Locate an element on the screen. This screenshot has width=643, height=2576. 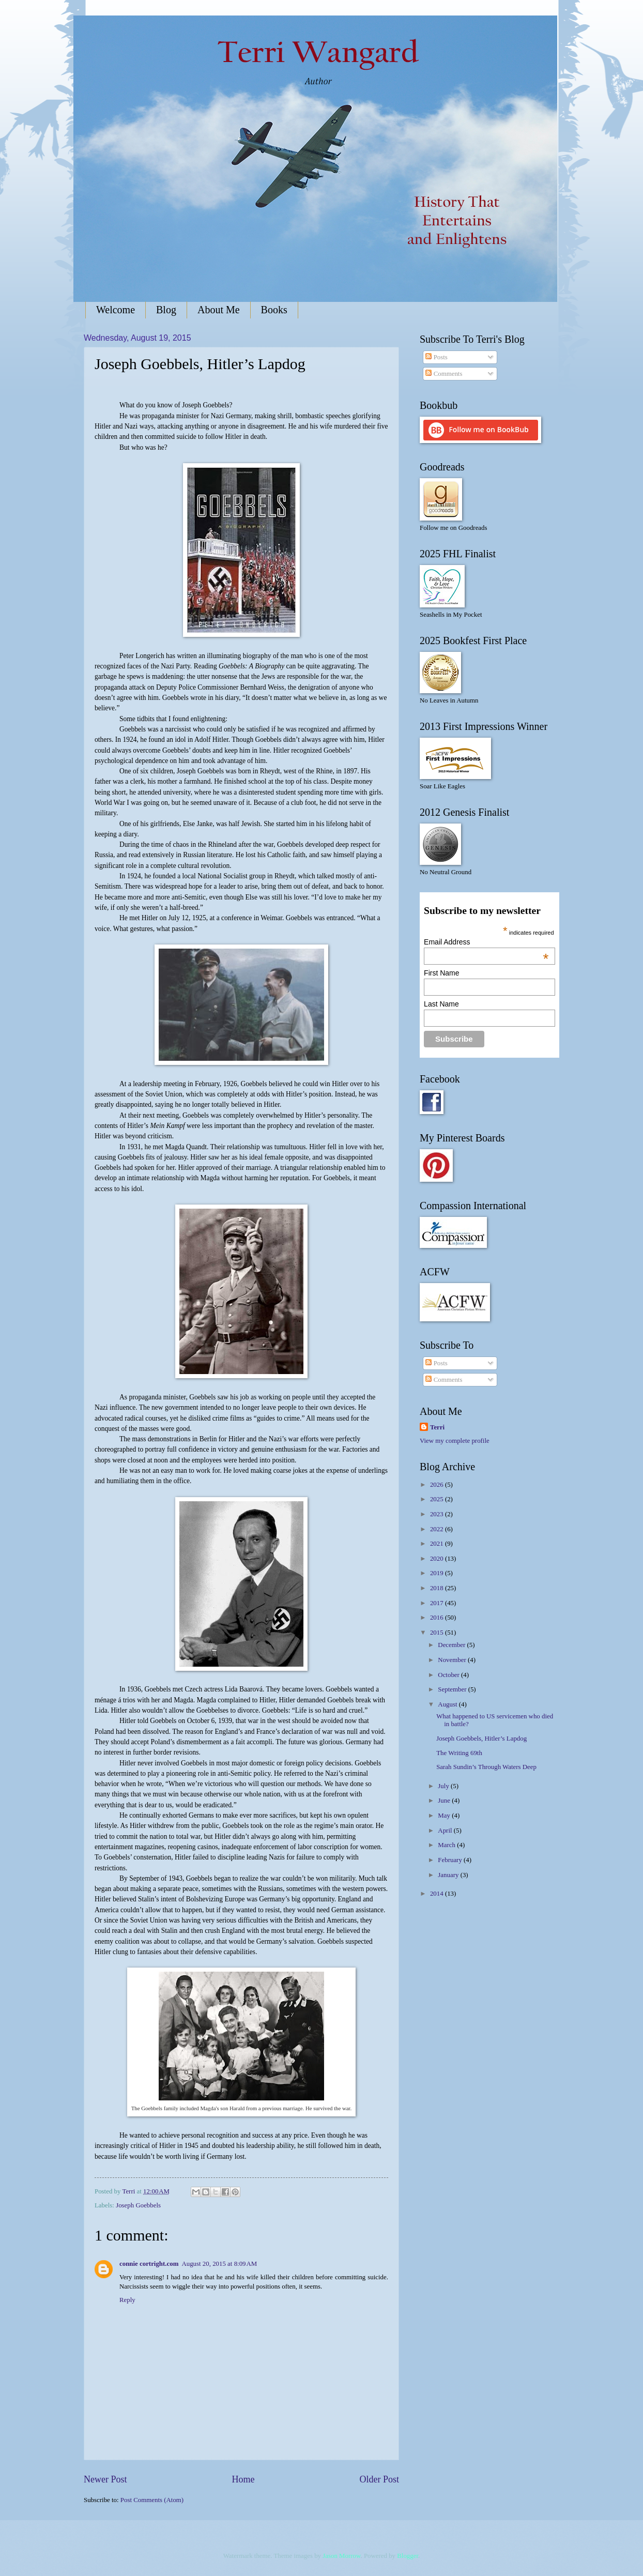
May is located at coordinates (445, 1815).